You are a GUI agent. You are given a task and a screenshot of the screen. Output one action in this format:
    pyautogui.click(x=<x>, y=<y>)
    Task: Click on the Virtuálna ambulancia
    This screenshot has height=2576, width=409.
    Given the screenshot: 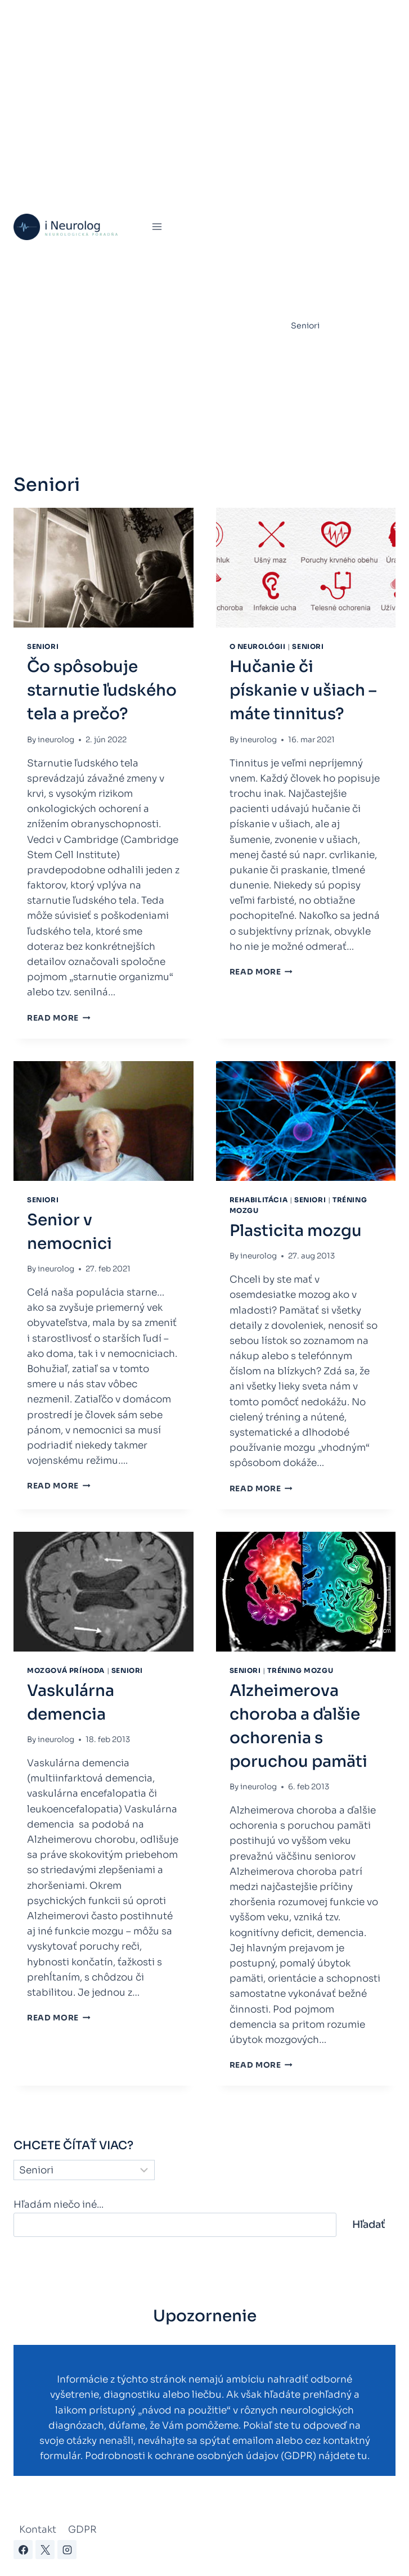 What is the action you would take?
    pyautogui.click(x=324, y=14)
    